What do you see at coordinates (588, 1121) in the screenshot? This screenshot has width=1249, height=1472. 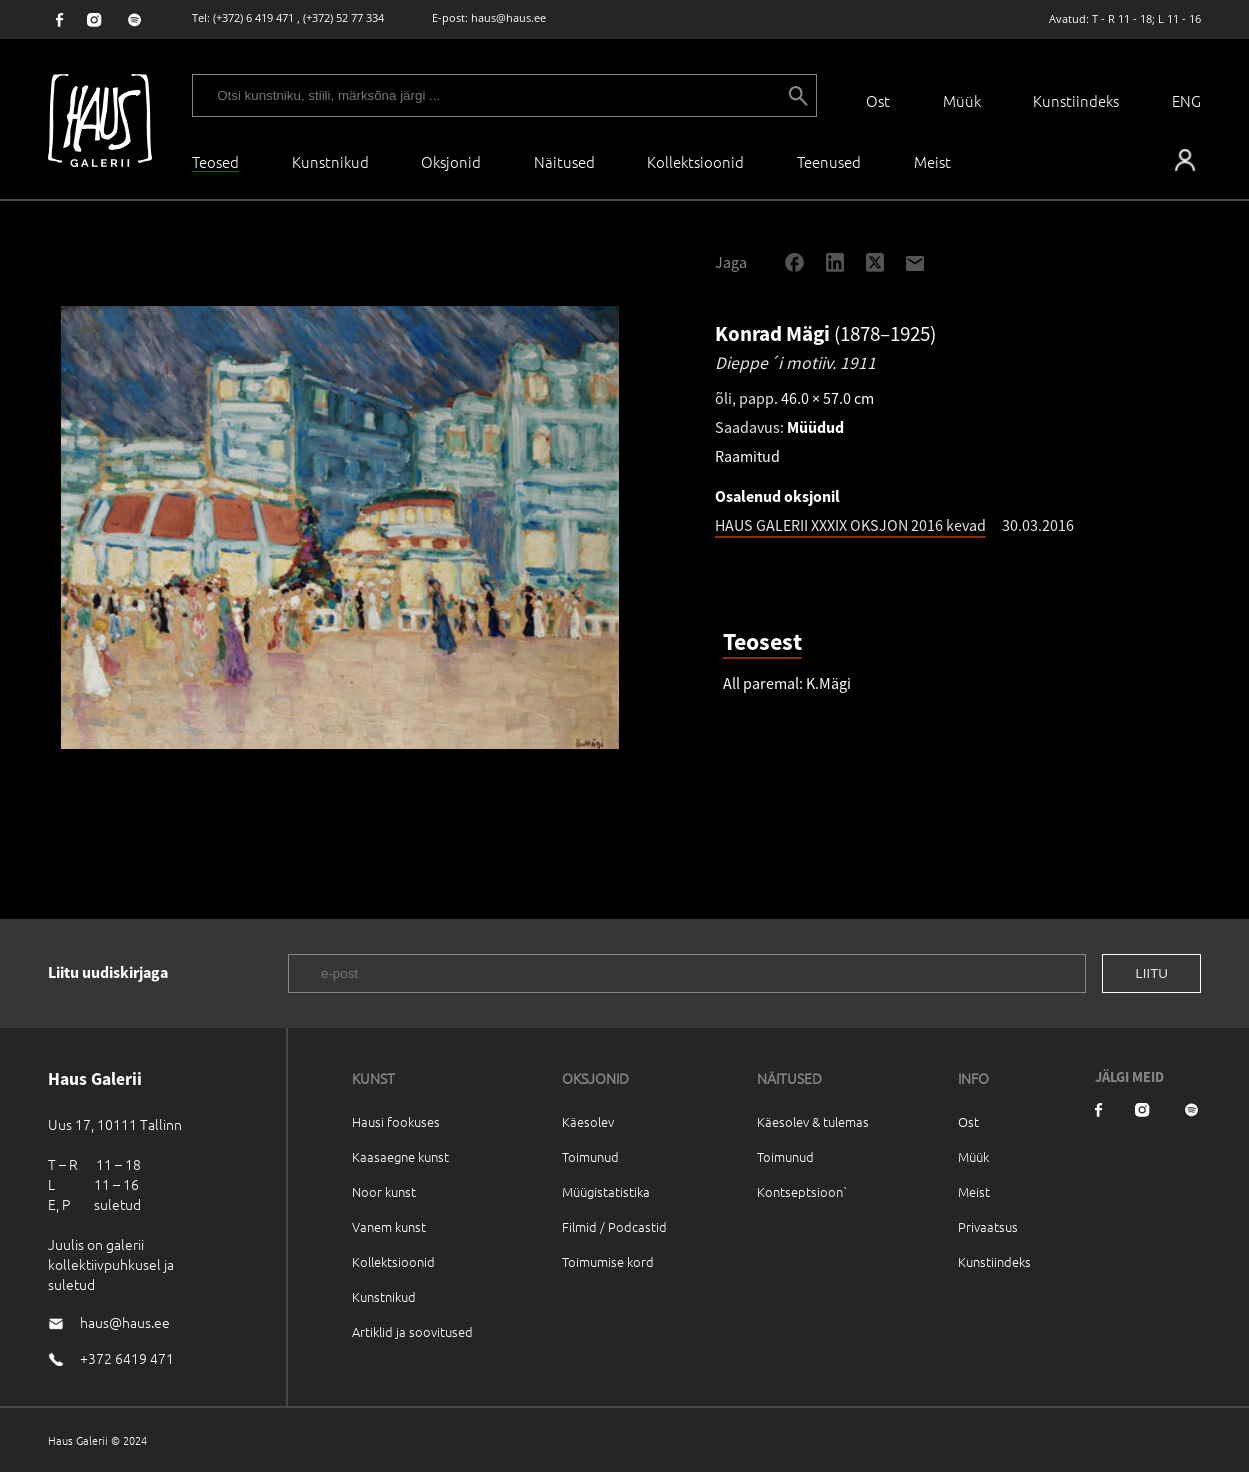 I see `Käesolev` at bounding box center [588, 1121].